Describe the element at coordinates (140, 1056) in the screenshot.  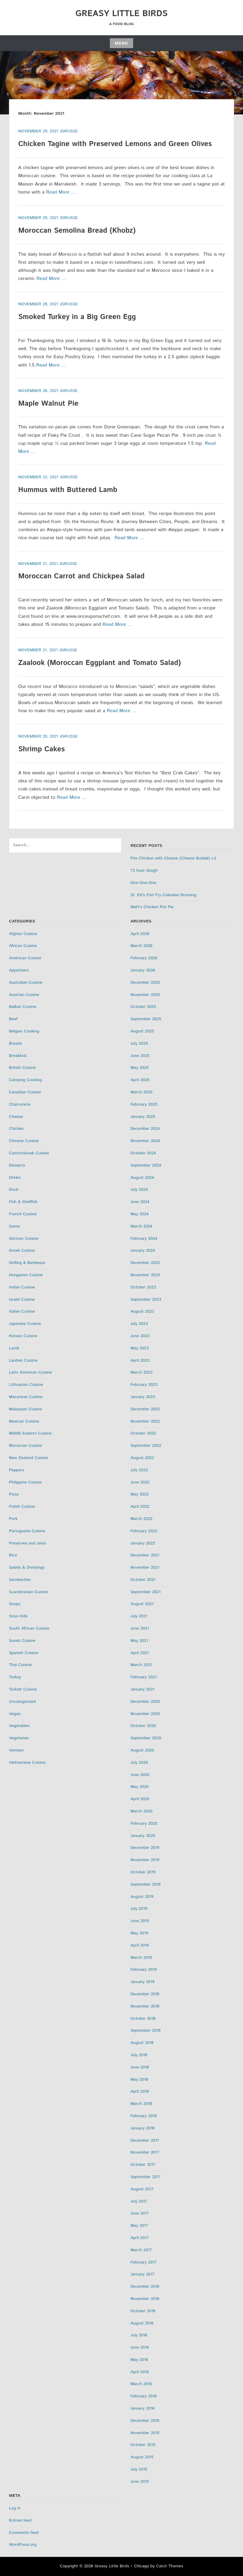
I see `June 2025` at that location.